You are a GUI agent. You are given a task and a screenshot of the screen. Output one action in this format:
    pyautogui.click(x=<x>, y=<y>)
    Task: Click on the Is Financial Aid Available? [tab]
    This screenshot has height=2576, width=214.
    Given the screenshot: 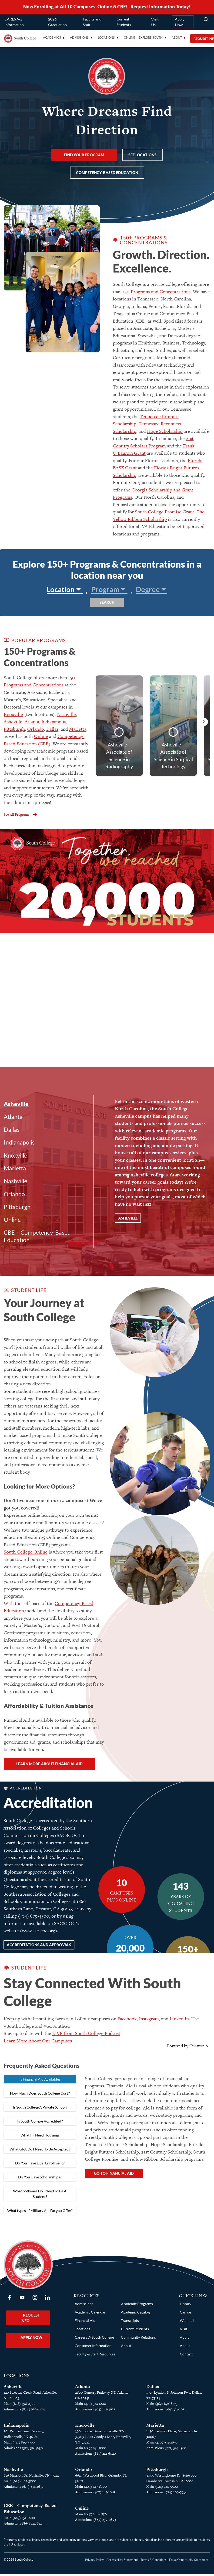 What is the action you would take?
    pyautogui.click(x=39, y=2081)
    